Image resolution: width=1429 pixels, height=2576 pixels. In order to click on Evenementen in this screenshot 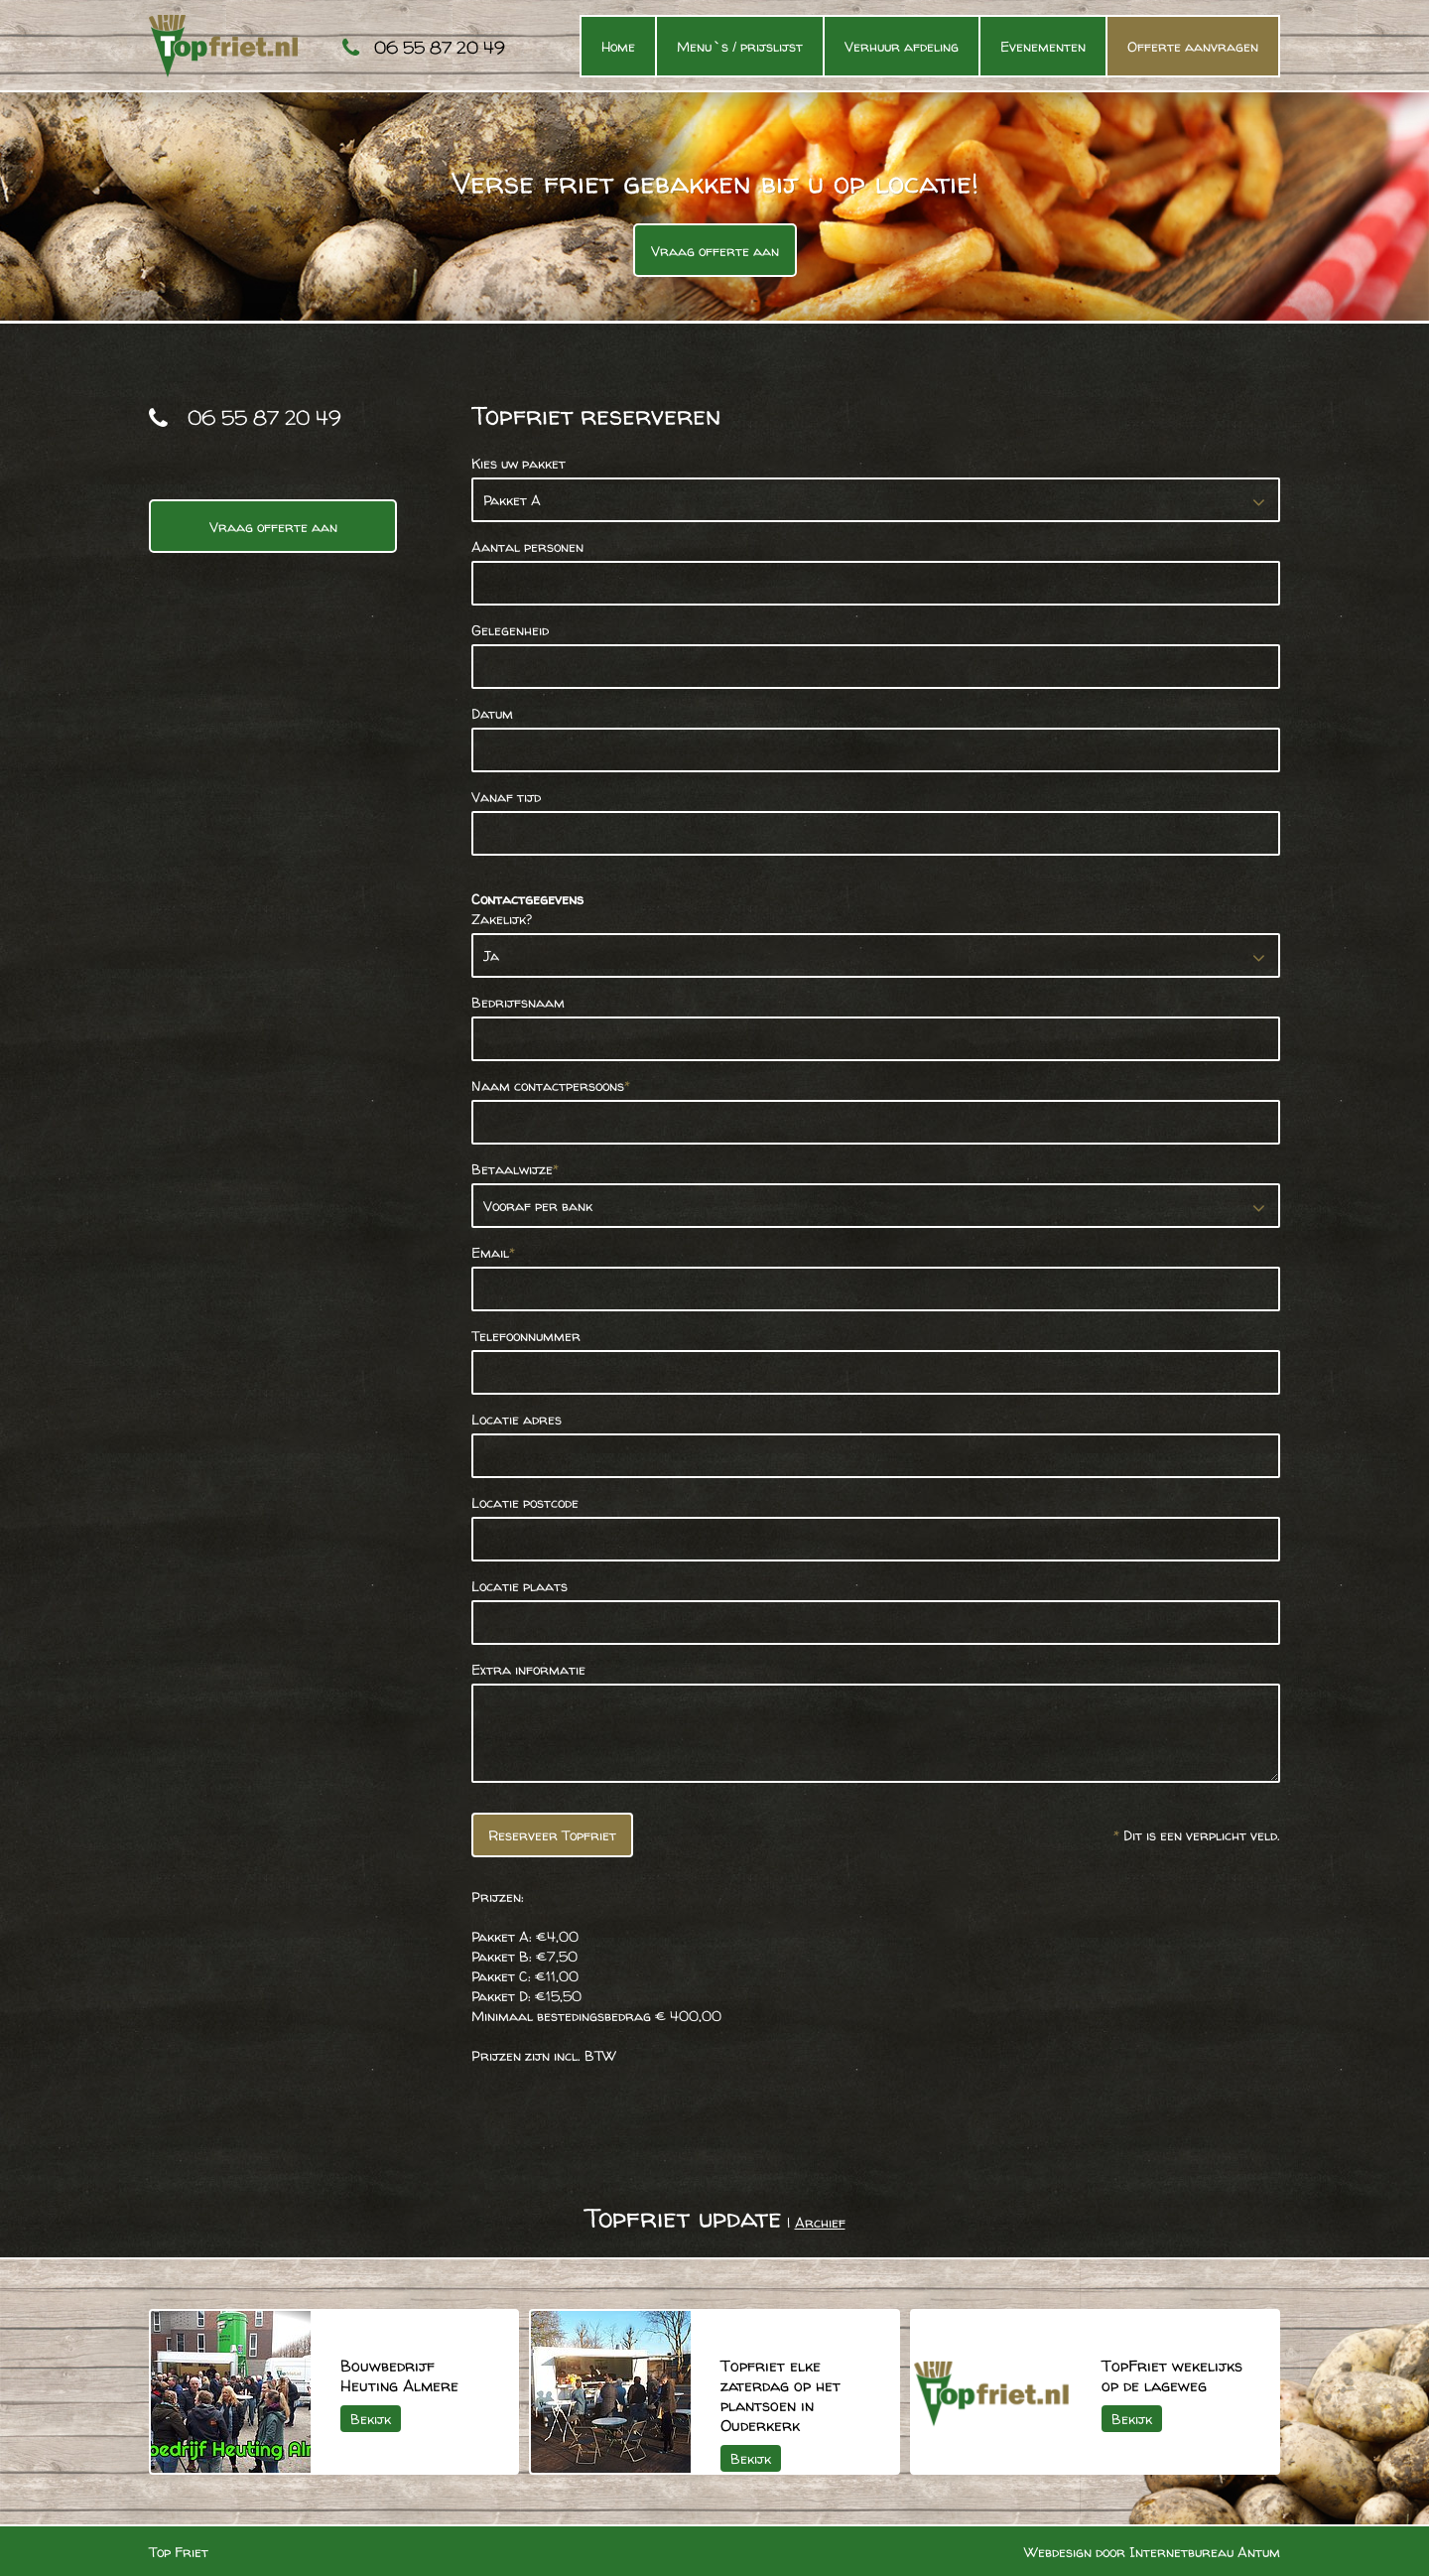, I will do `click(1043, 46)`.